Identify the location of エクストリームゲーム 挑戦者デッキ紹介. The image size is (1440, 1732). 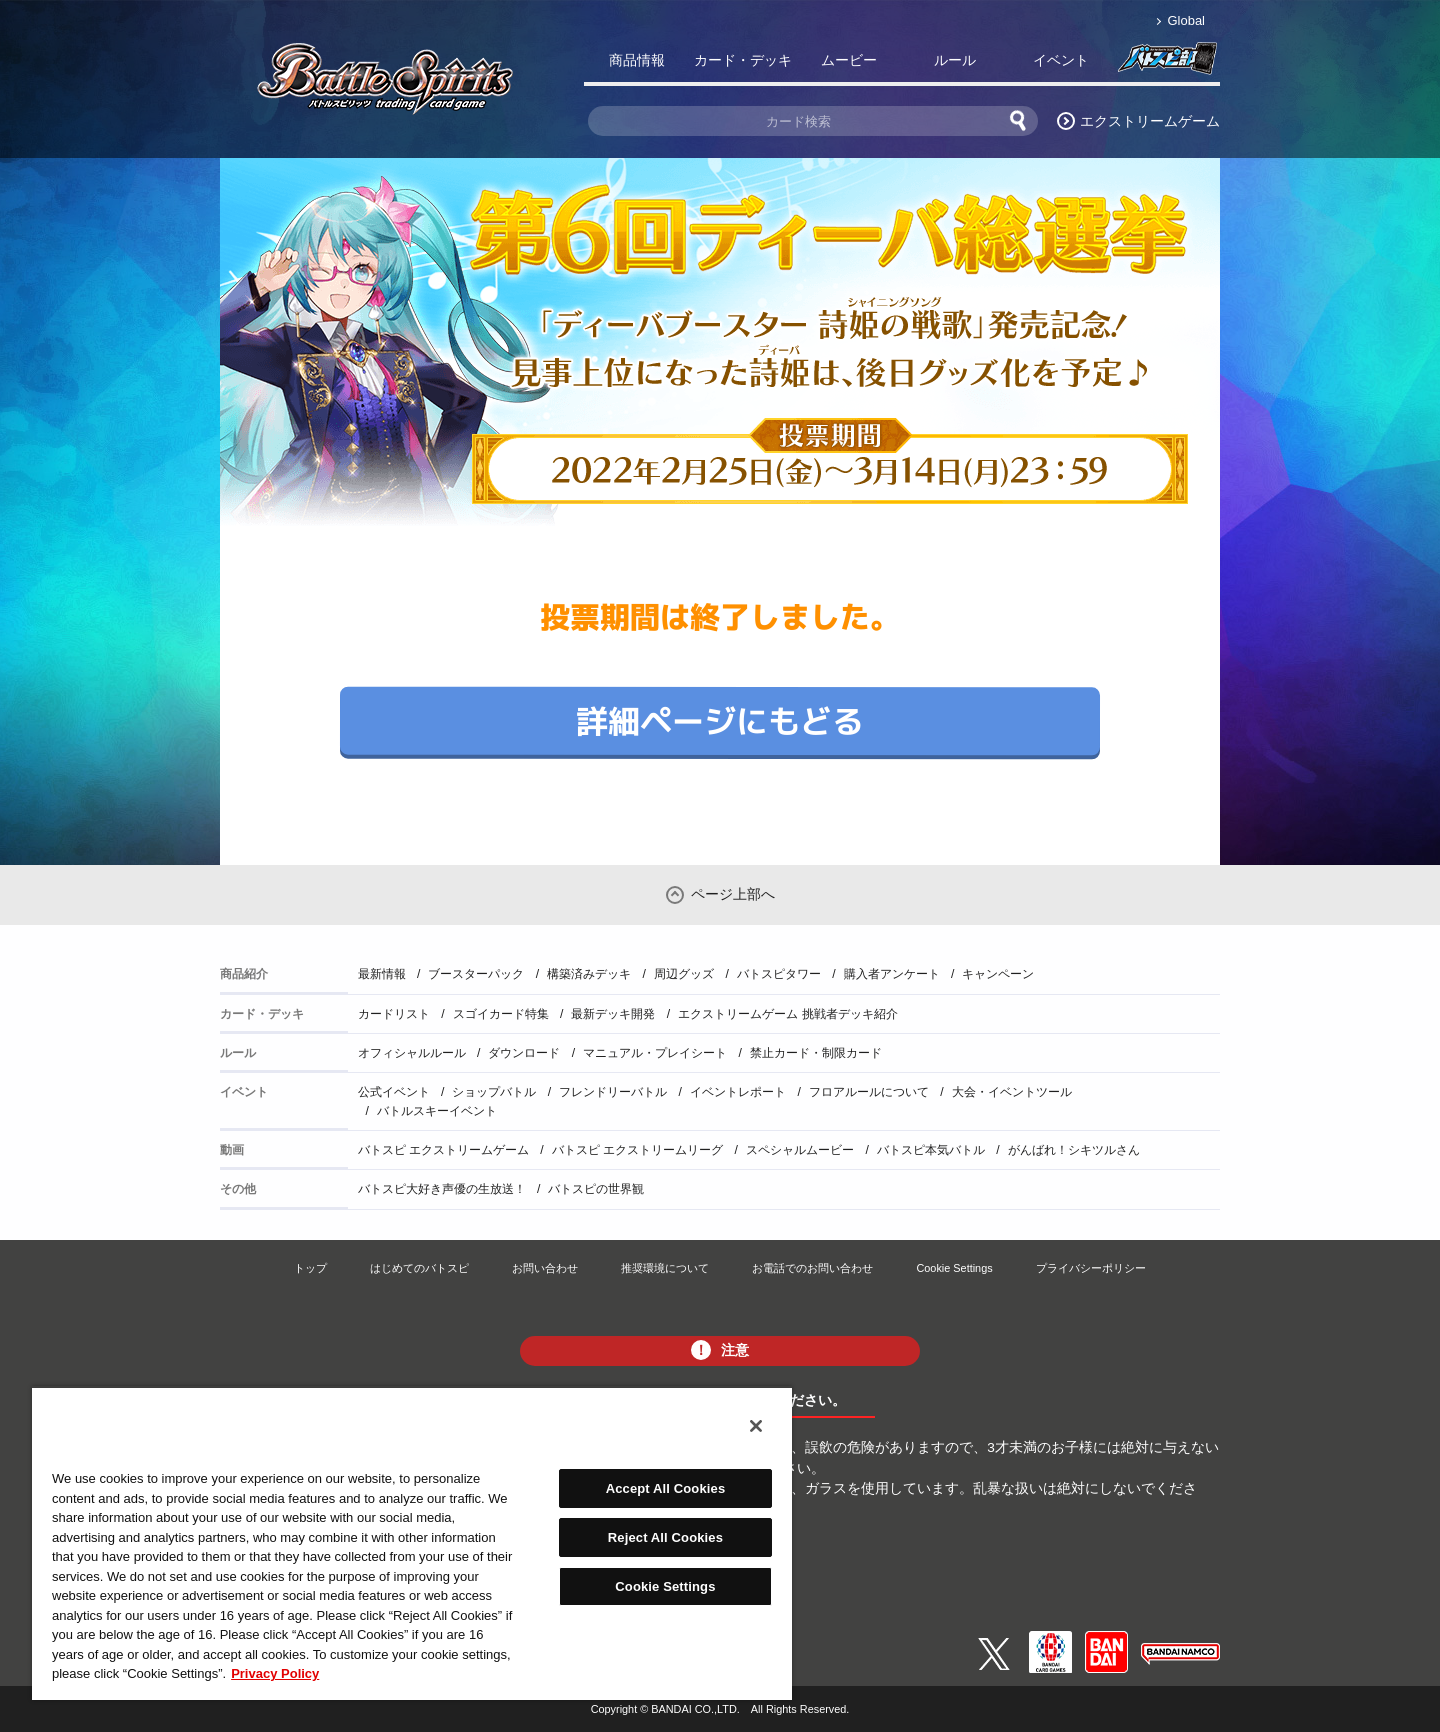
(787, 1014).